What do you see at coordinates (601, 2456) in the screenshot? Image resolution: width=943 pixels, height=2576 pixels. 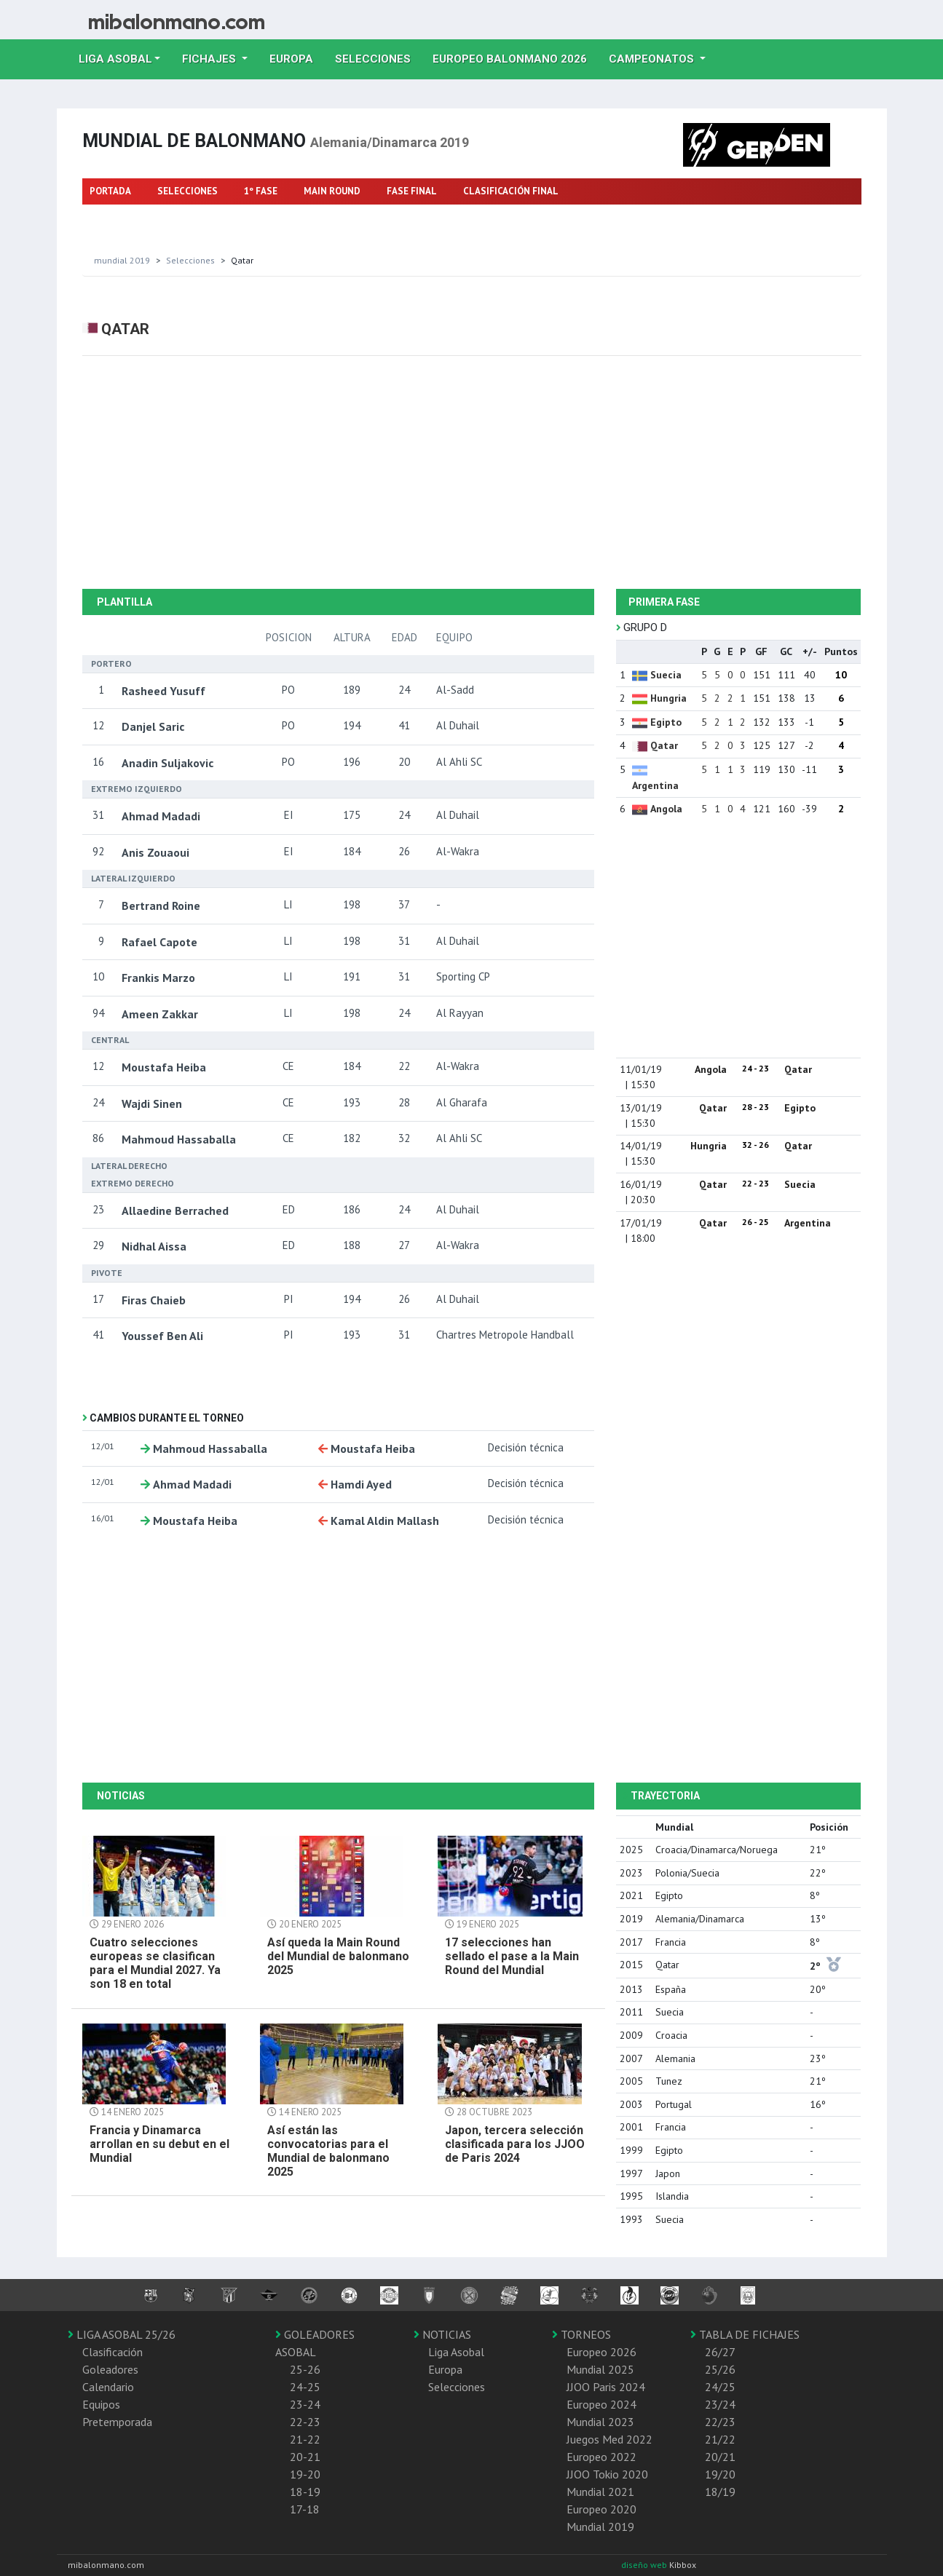 I see `Europeo 2022` at bounding box center [601, 2456].